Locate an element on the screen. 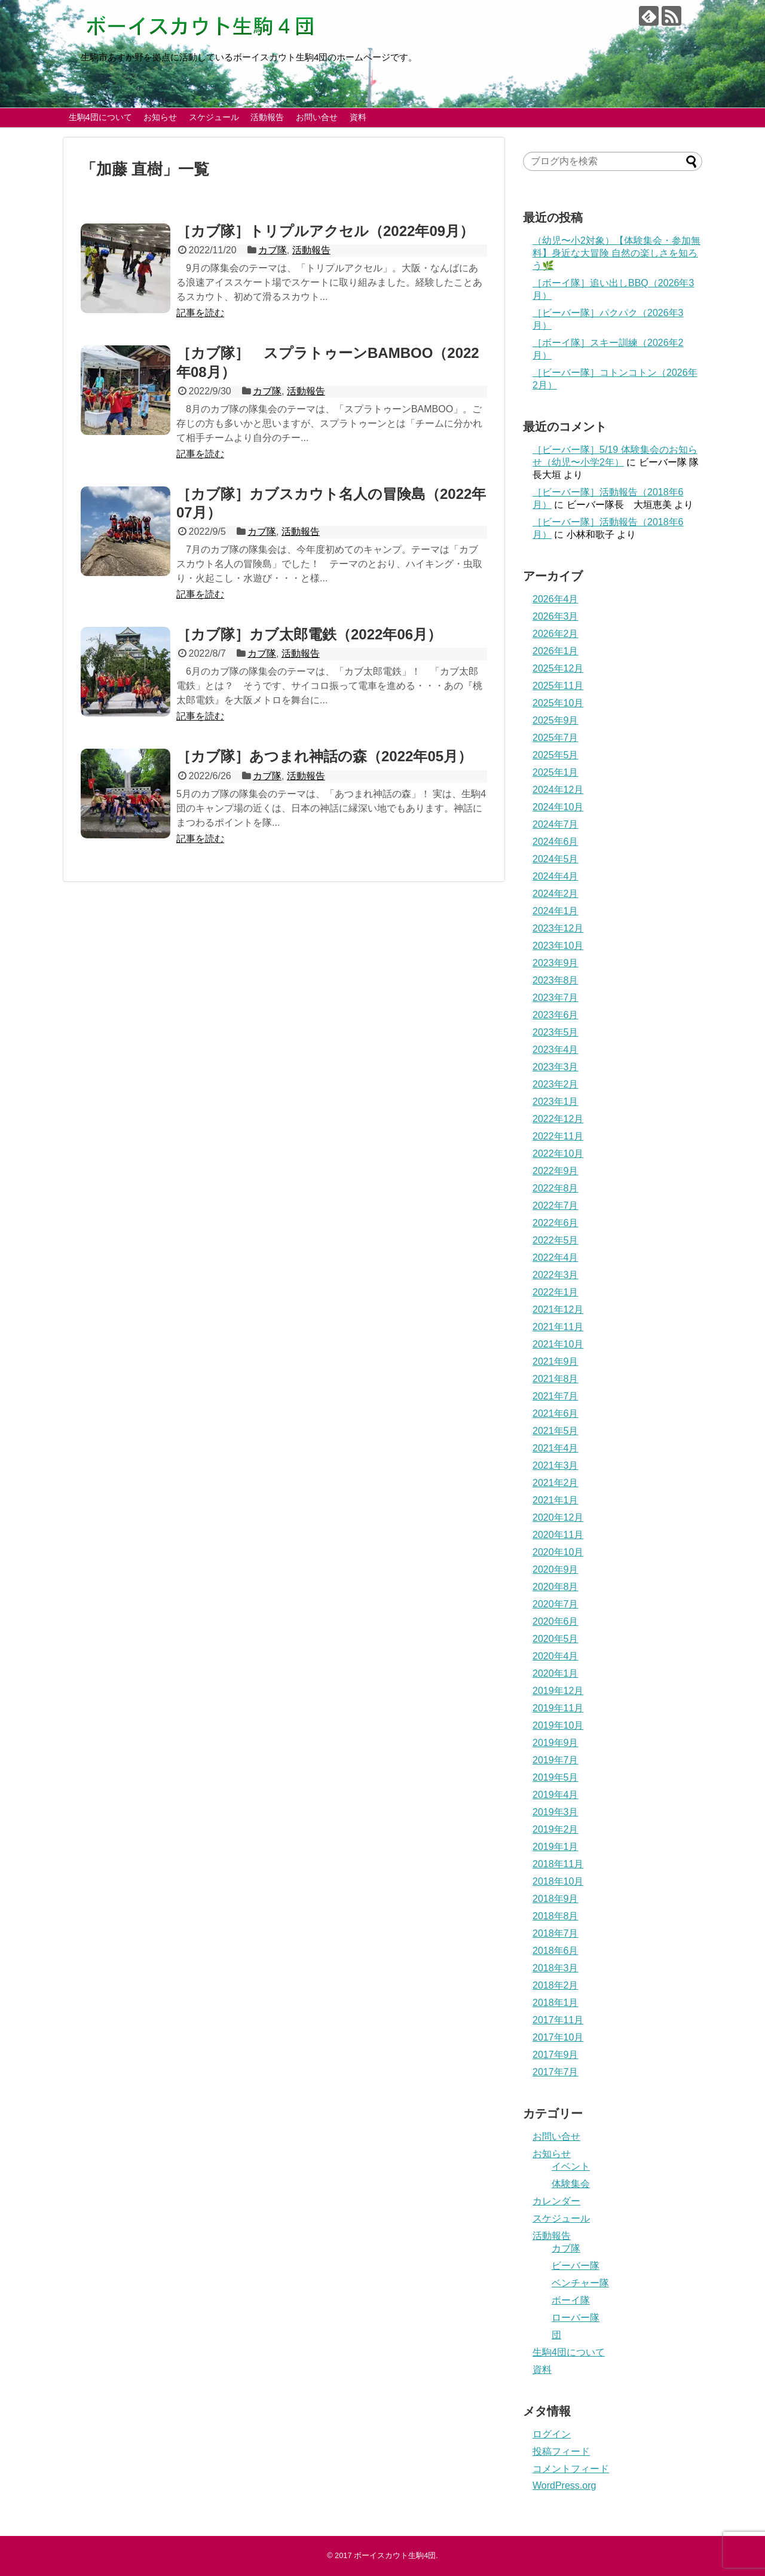 This screenshot has width=765, height=2576. 2024年1月 is located at coordinates (556, 911).